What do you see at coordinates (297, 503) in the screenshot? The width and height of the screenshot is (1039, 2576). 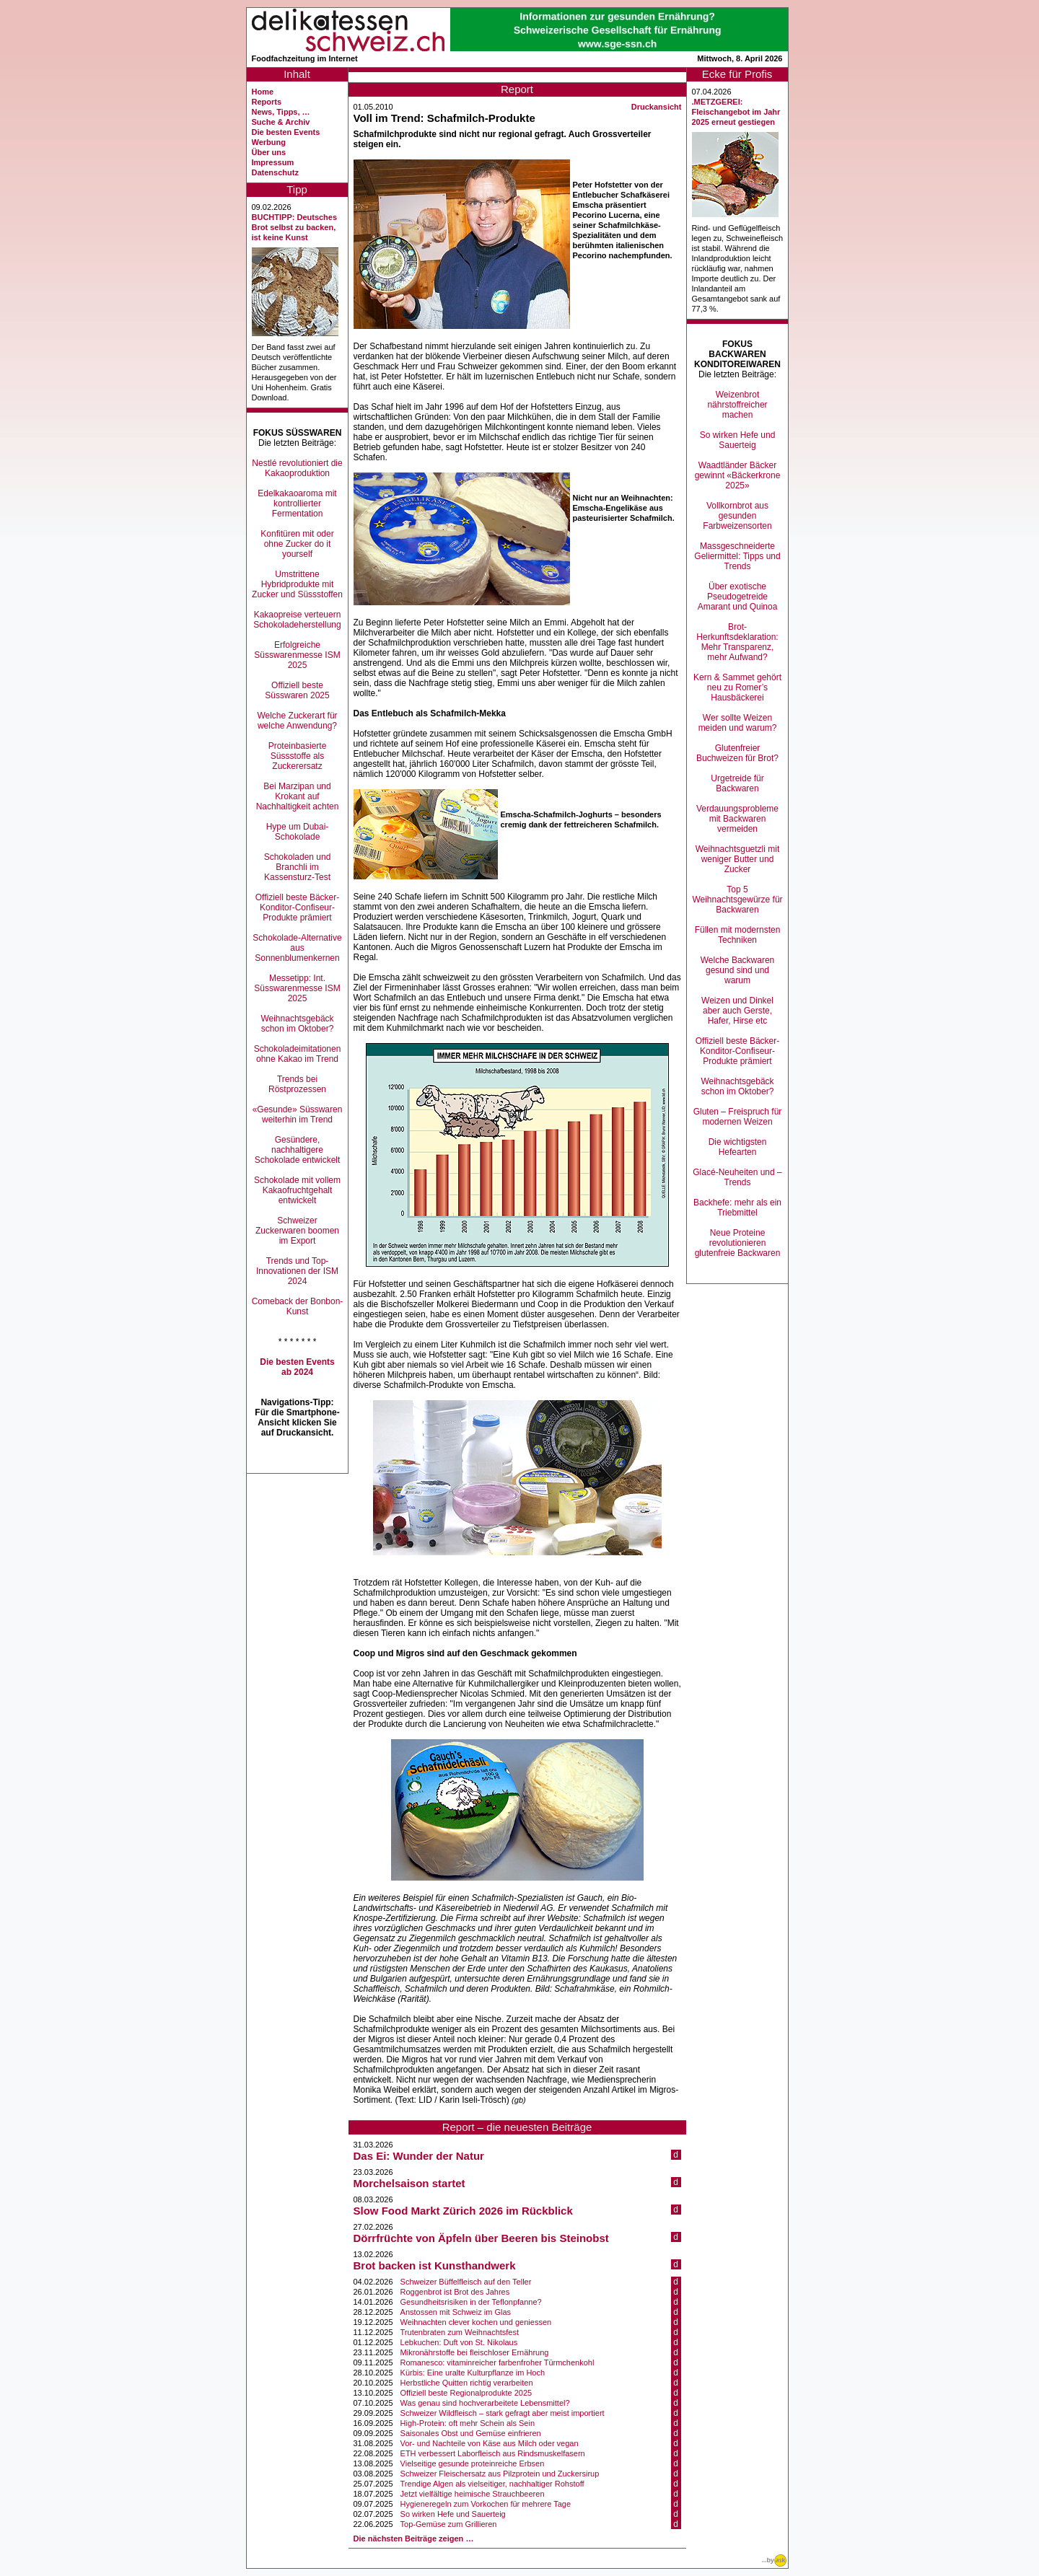 I see `Edelkakaoaroma mit kontrollierter Fermentation` at bounding box center [297, 503].